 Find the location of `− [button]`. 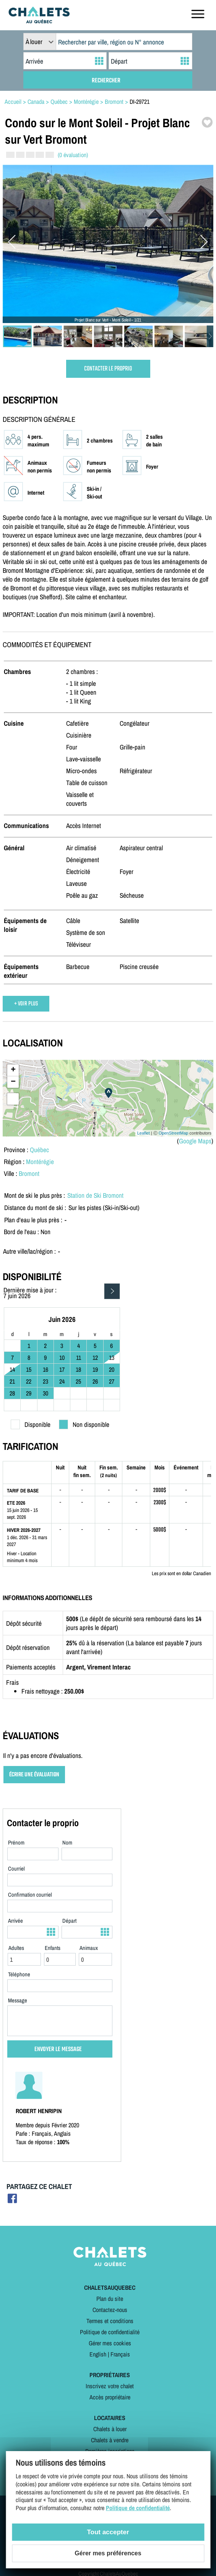

− [button] is located at coordinates (13, 1082).